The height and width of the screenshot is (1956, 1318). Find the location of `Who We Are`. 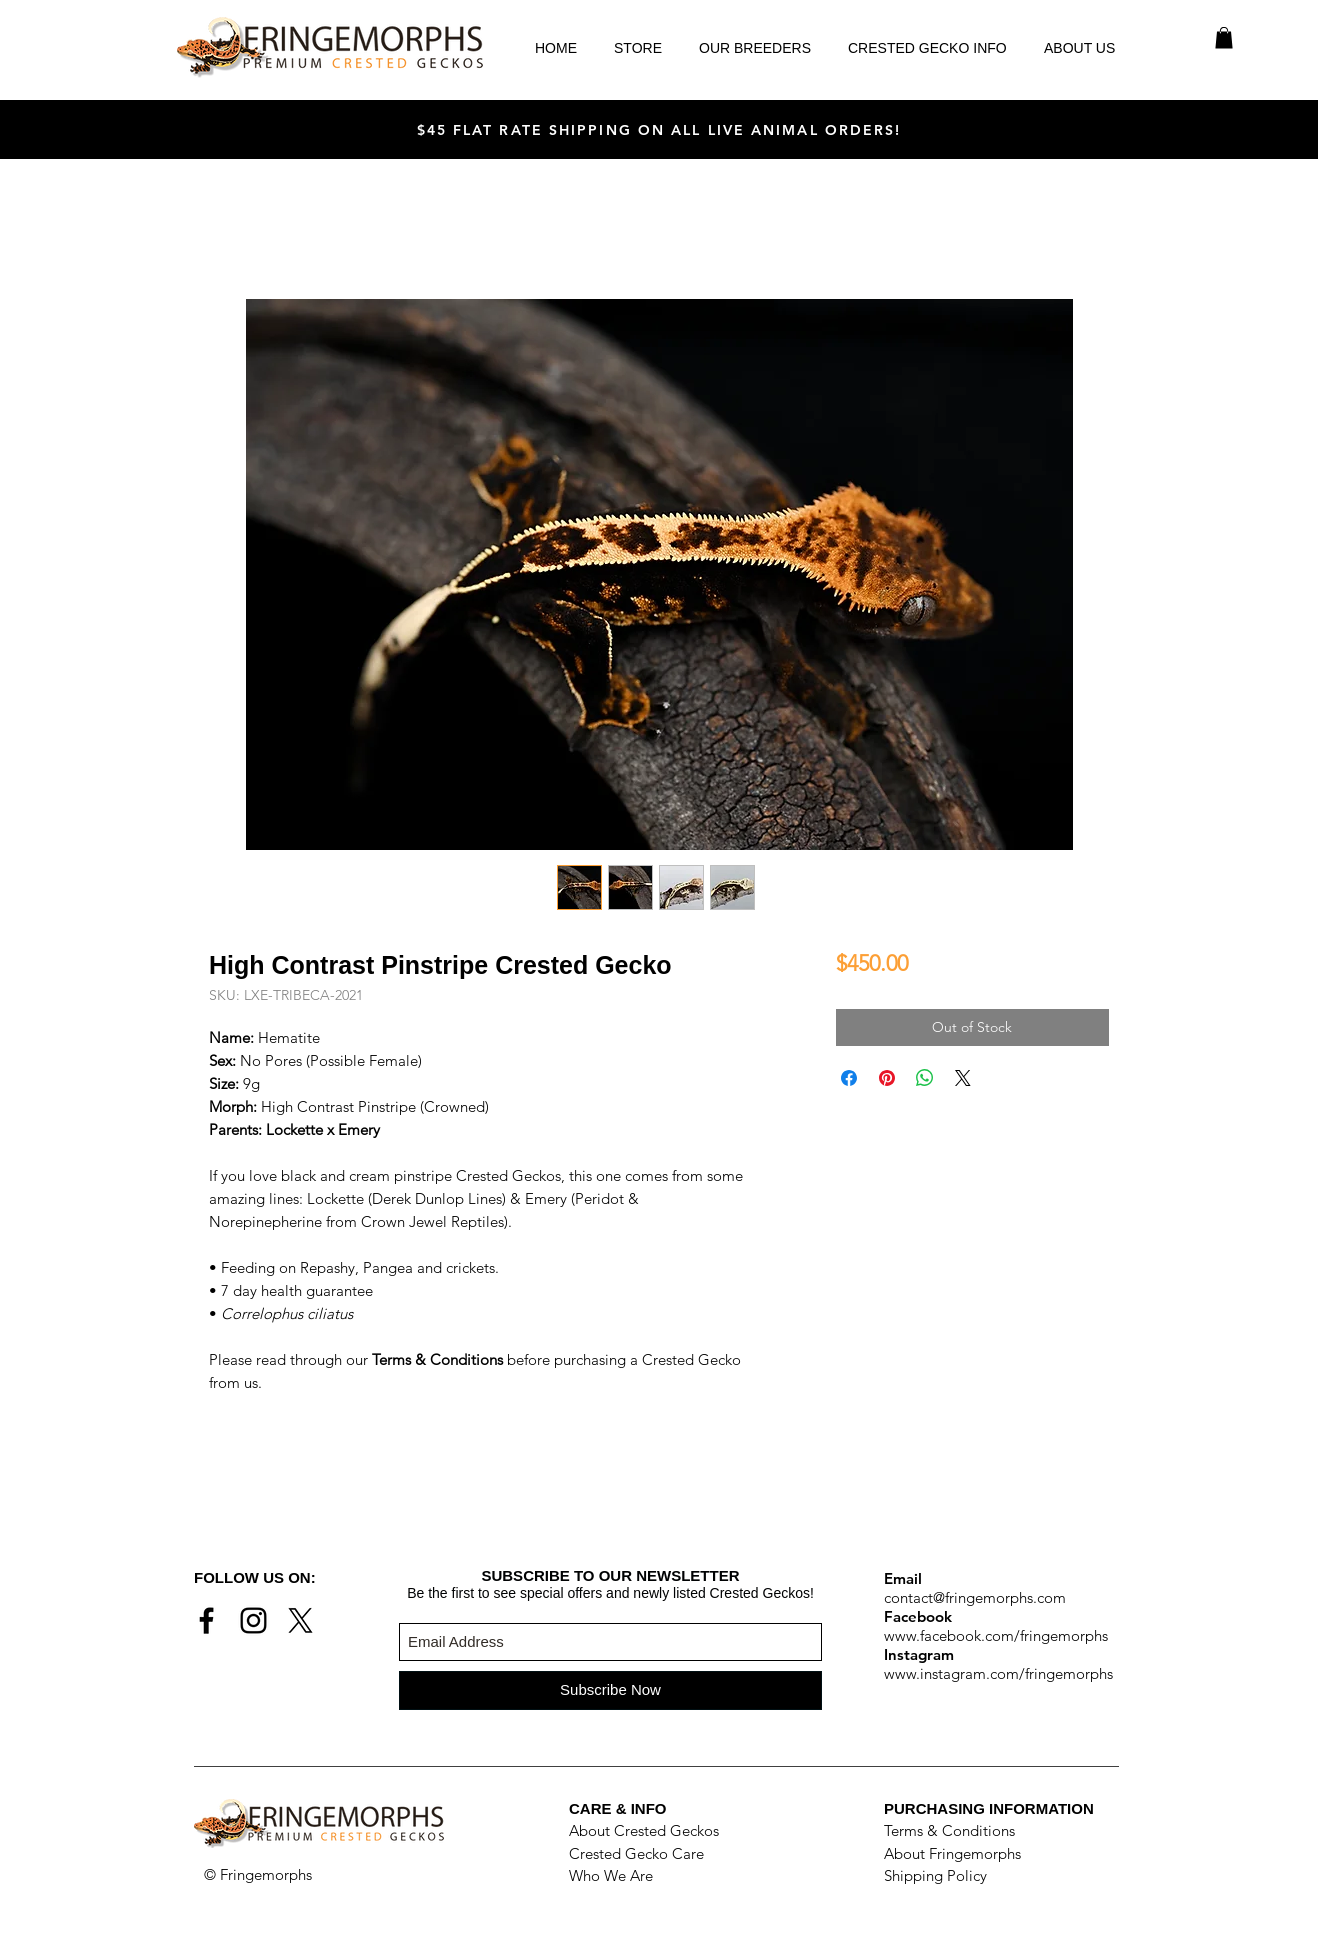

Who We Are is located at coordinates (611, 1875).